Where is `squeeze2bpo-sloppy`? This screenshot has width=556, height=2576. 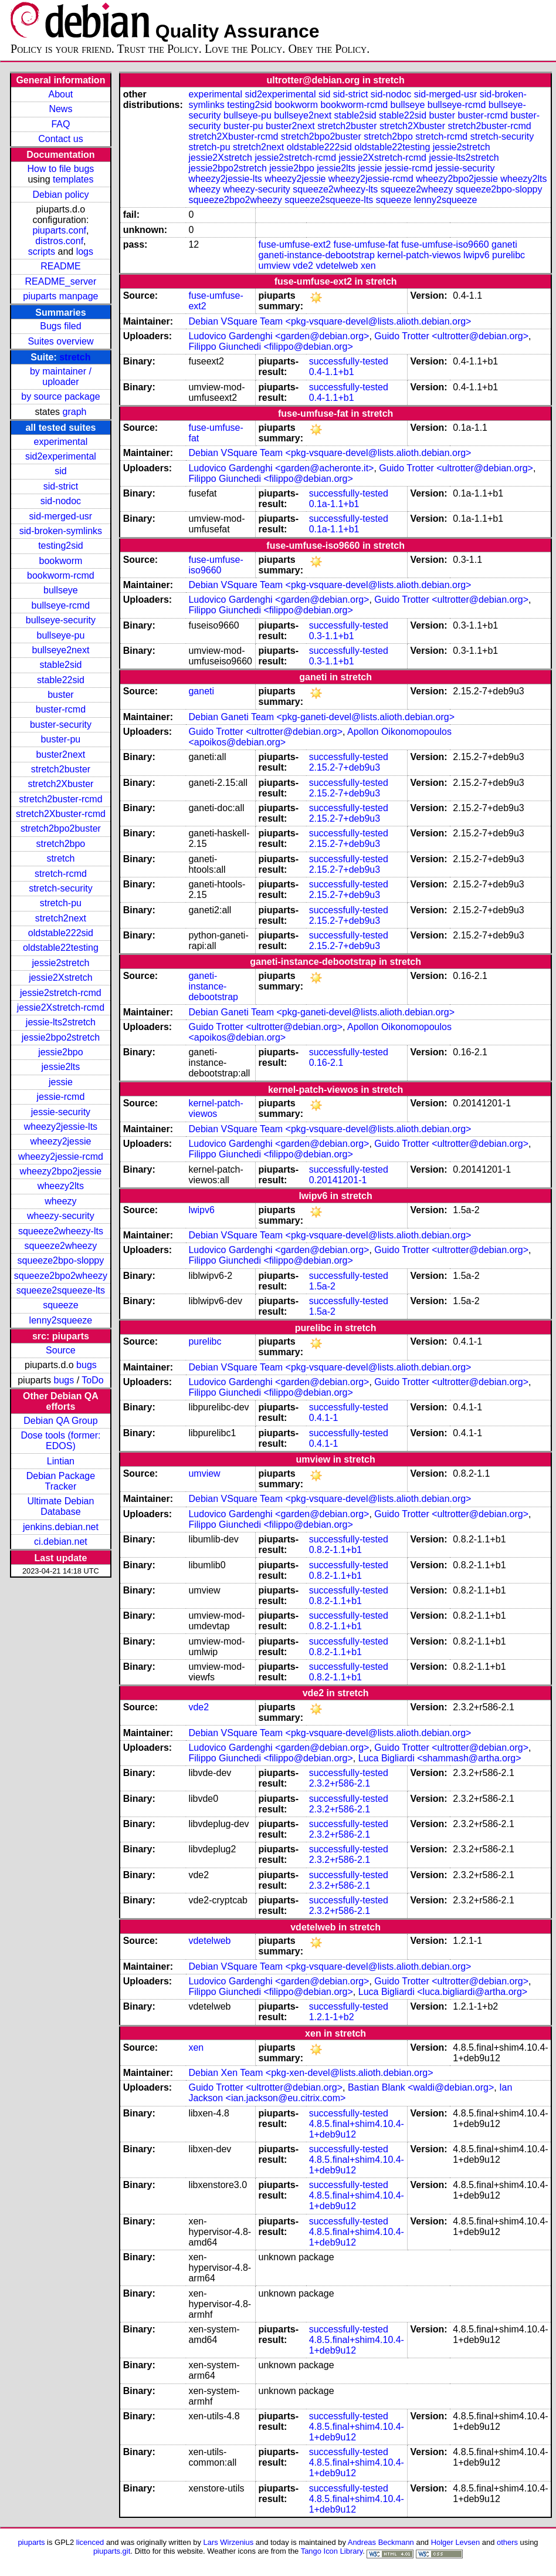 squeeze2bpo-sloppy is located at coordinates (61, 1260).